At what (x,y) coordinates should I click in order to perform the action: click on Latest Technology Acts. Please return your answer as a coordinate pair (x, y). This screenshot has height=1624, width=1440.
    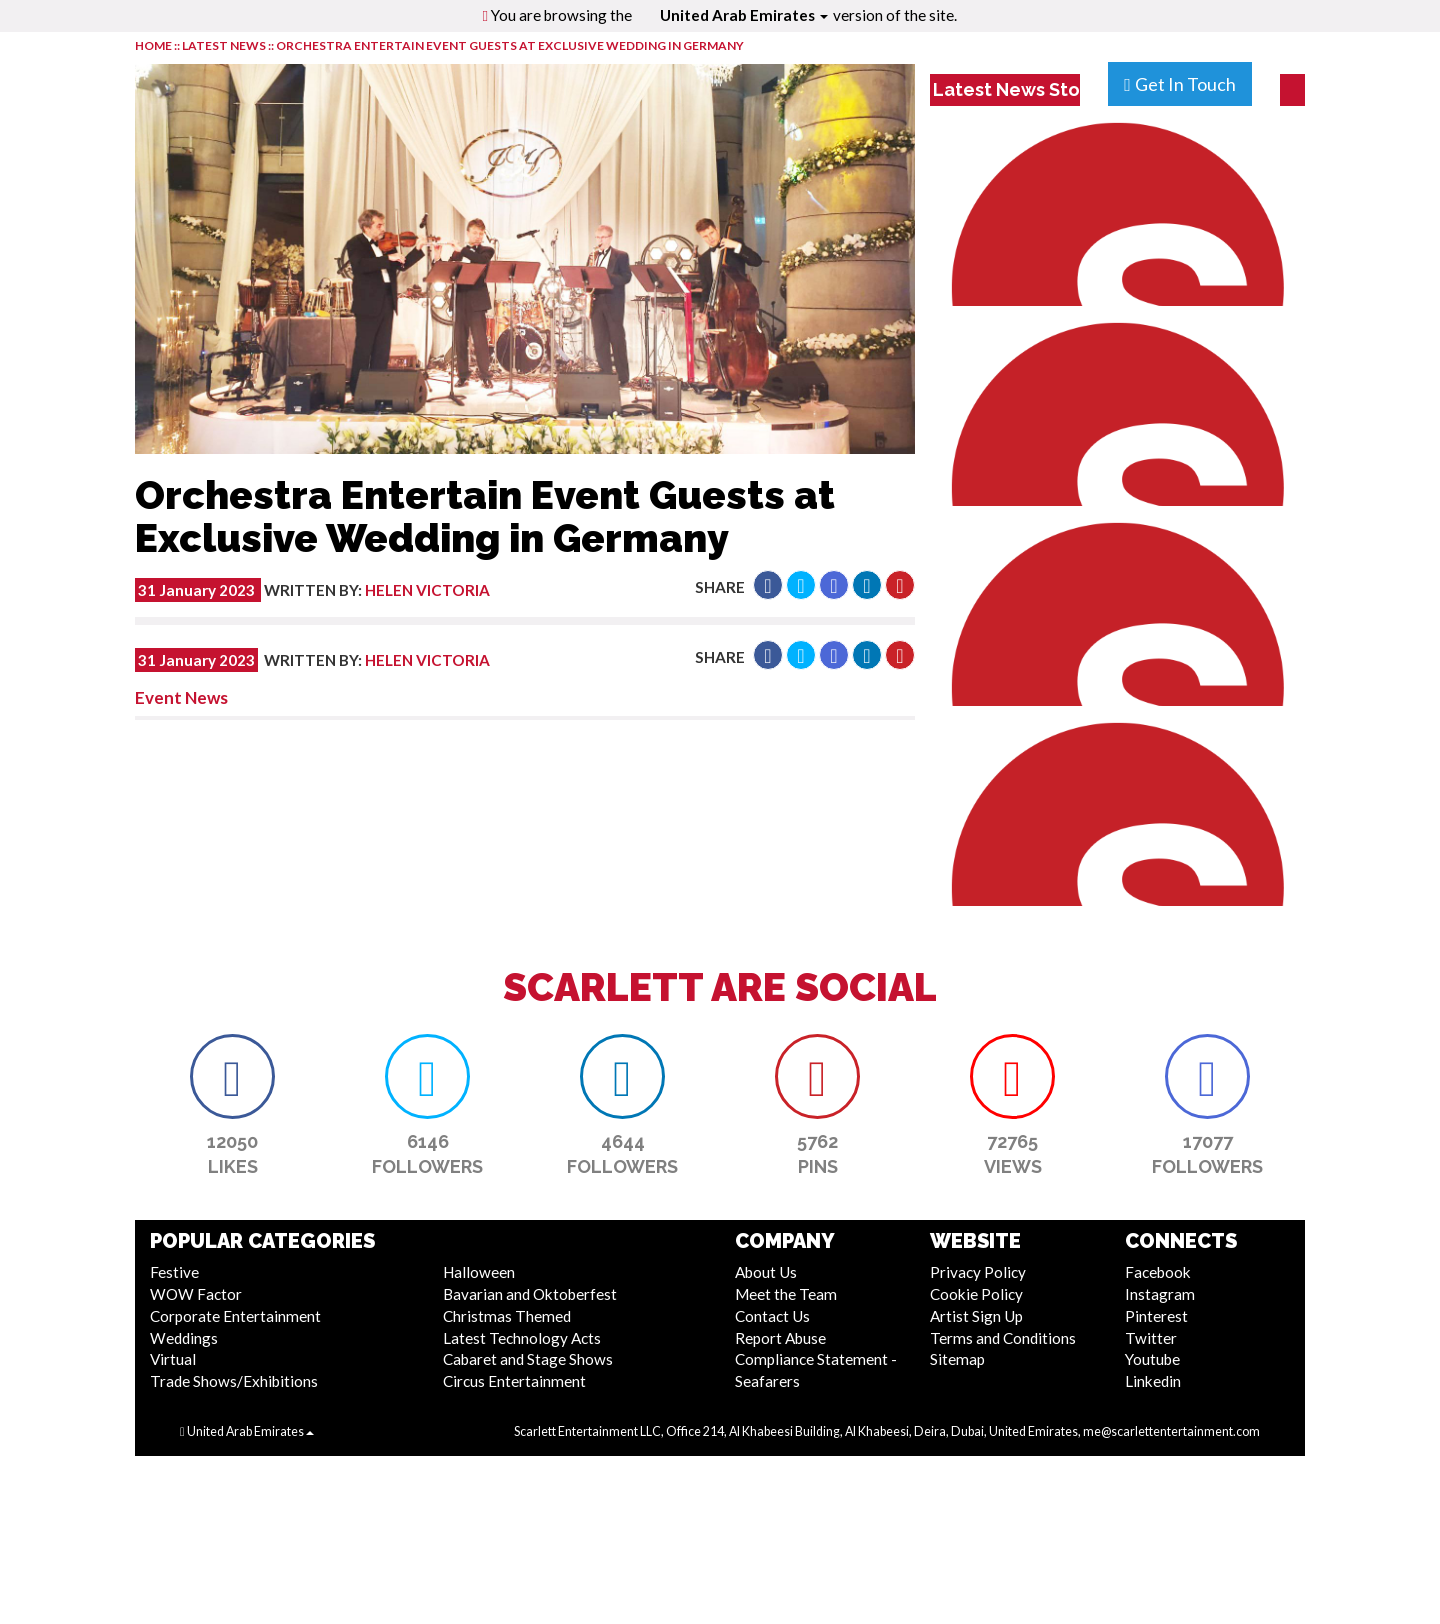
    Looking at the image, I should click on (522, 1338).